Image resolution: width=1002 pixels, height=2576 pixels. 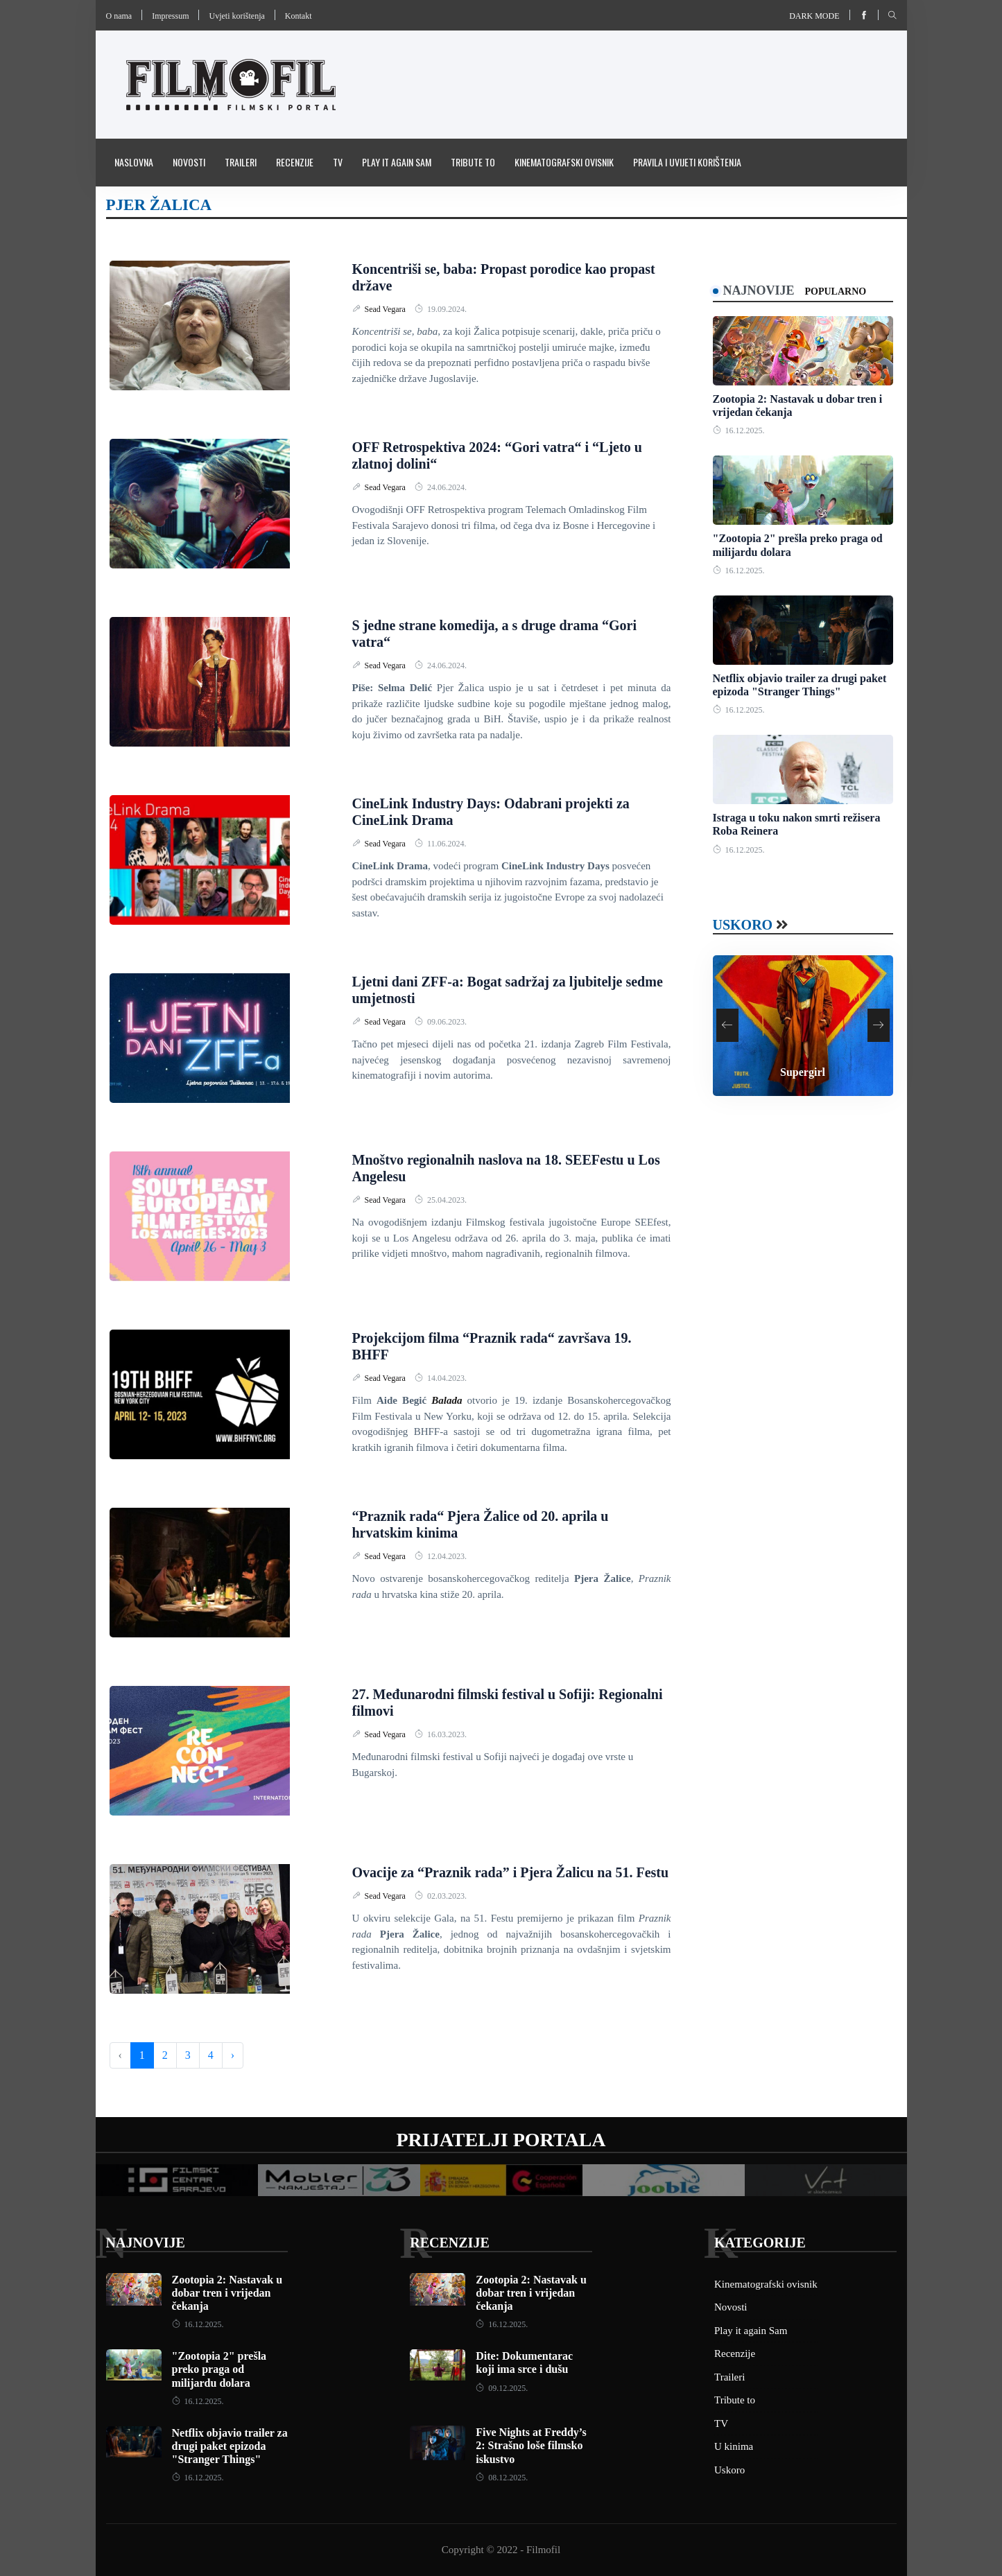 I want to click on › [Next »], so click(x=232, y=2055).